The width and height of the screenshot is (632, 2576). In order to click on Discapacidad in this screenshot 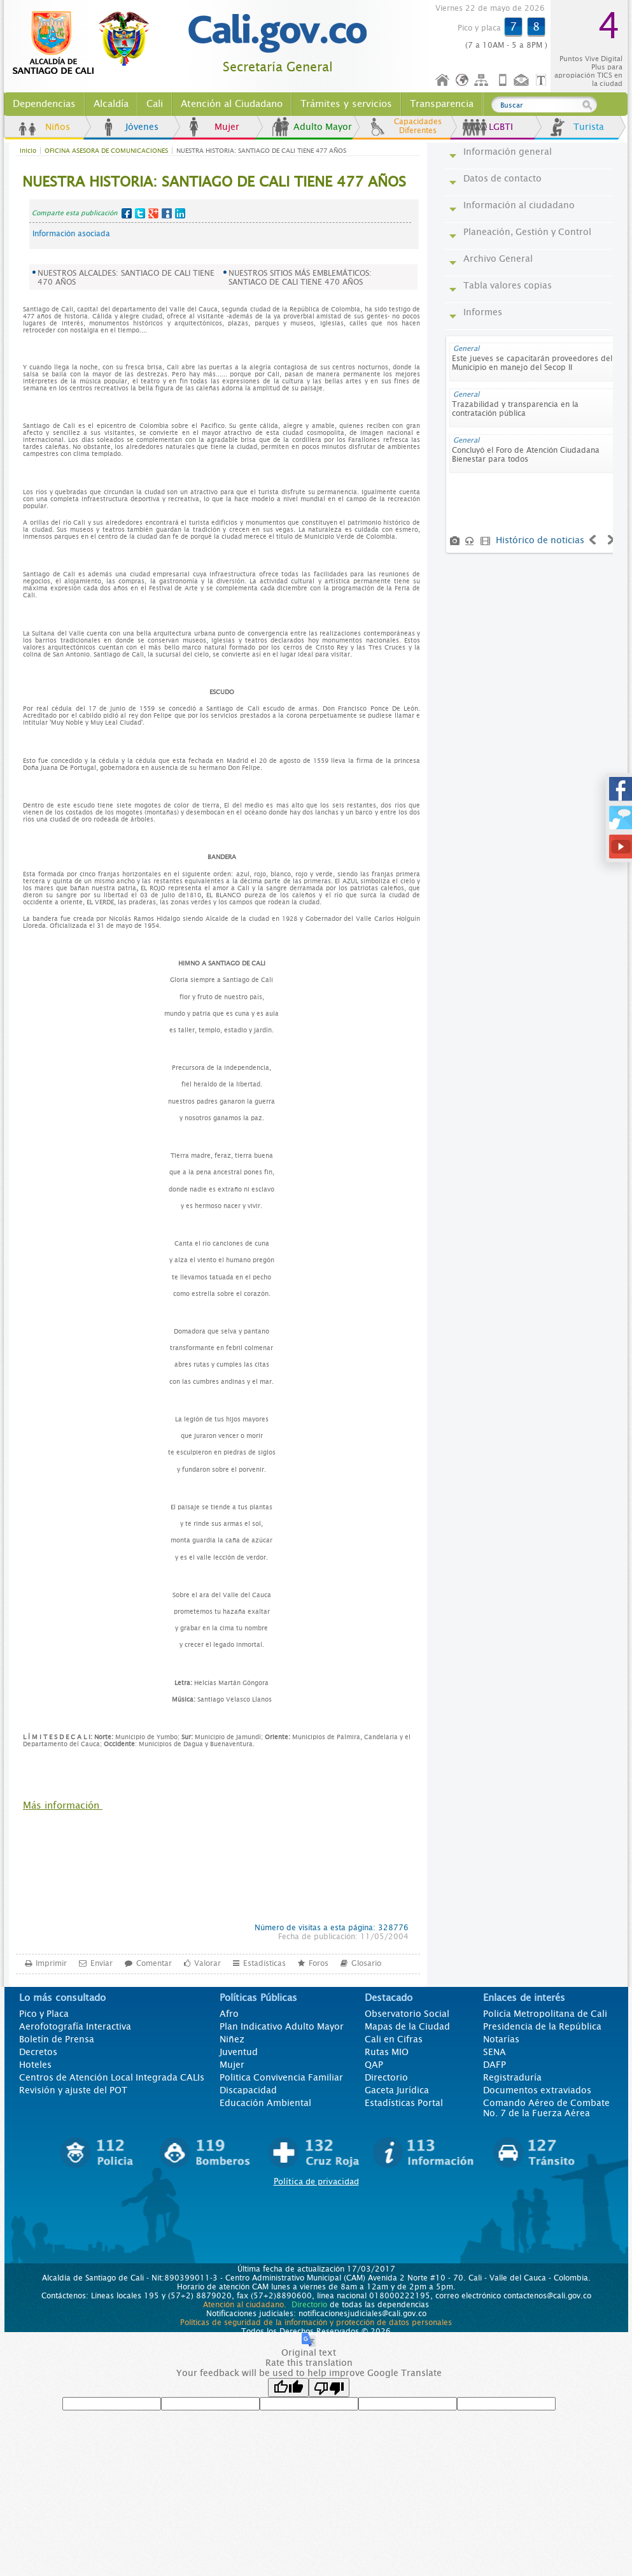, I will do `click(248, 2090)`.